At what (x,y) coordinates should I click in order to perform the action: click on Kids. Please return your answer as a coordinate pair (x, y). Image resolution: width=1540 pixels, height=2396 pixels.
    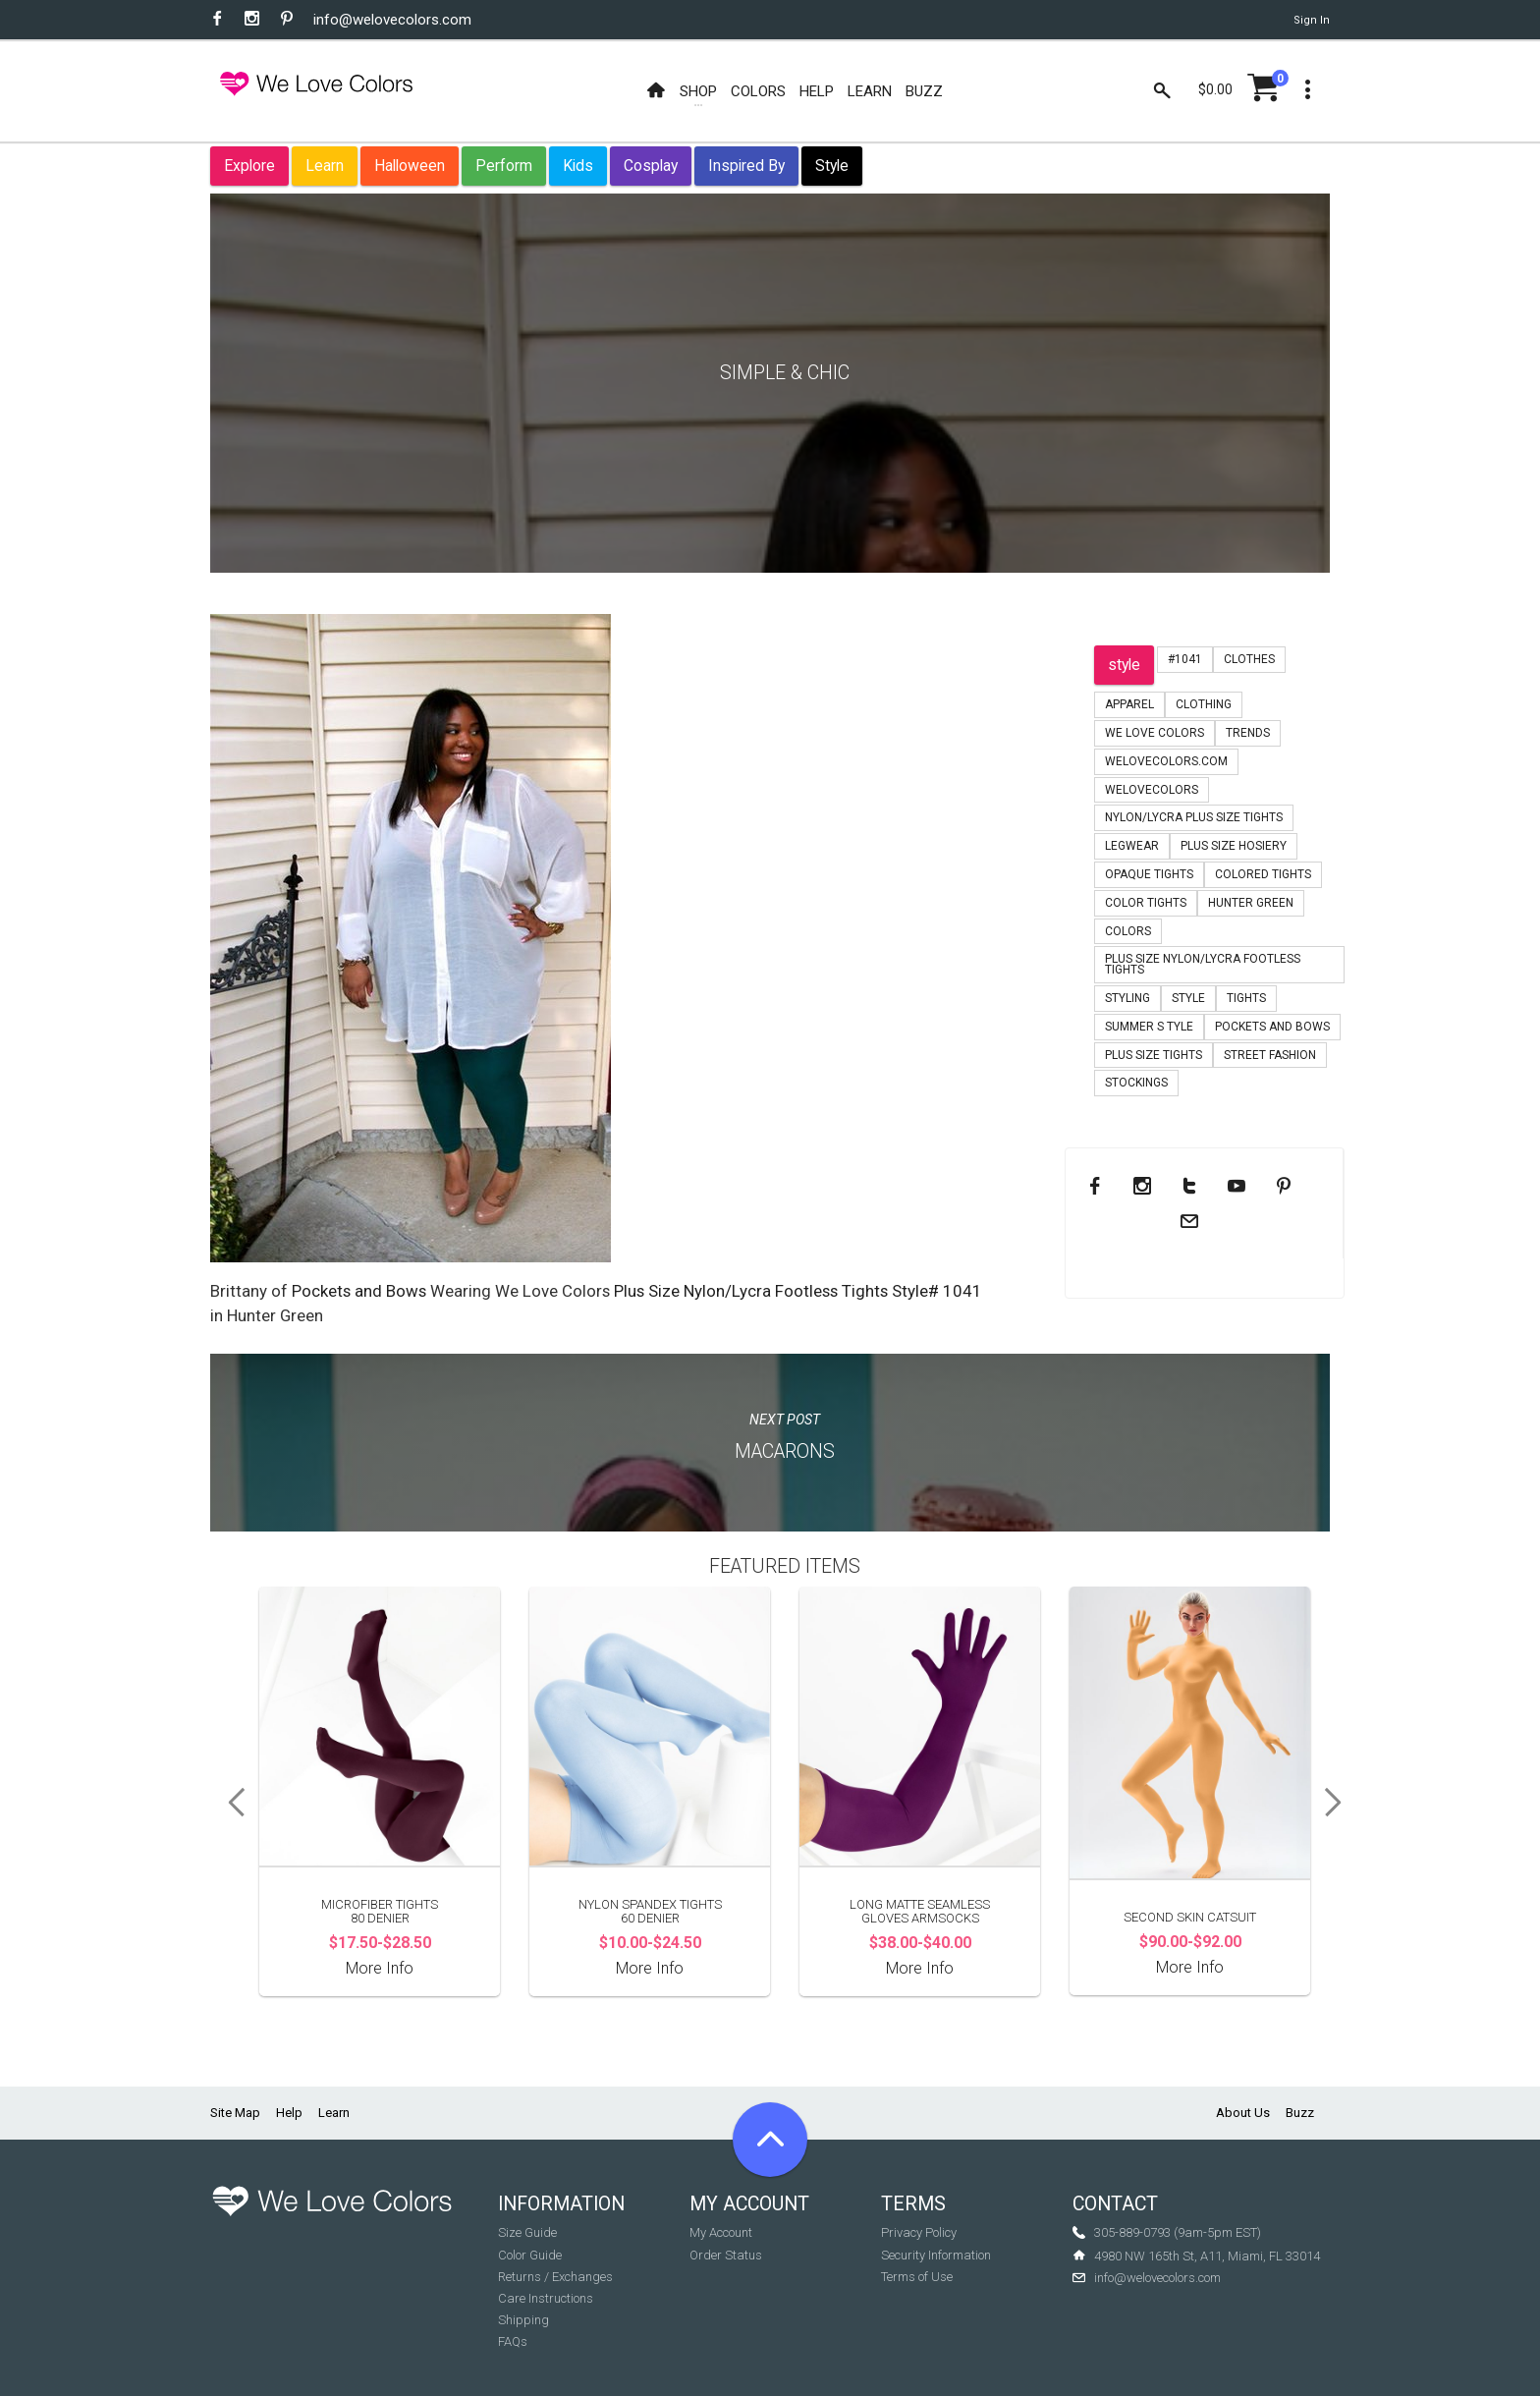
    Looking at the image, I should click on (578, 165).